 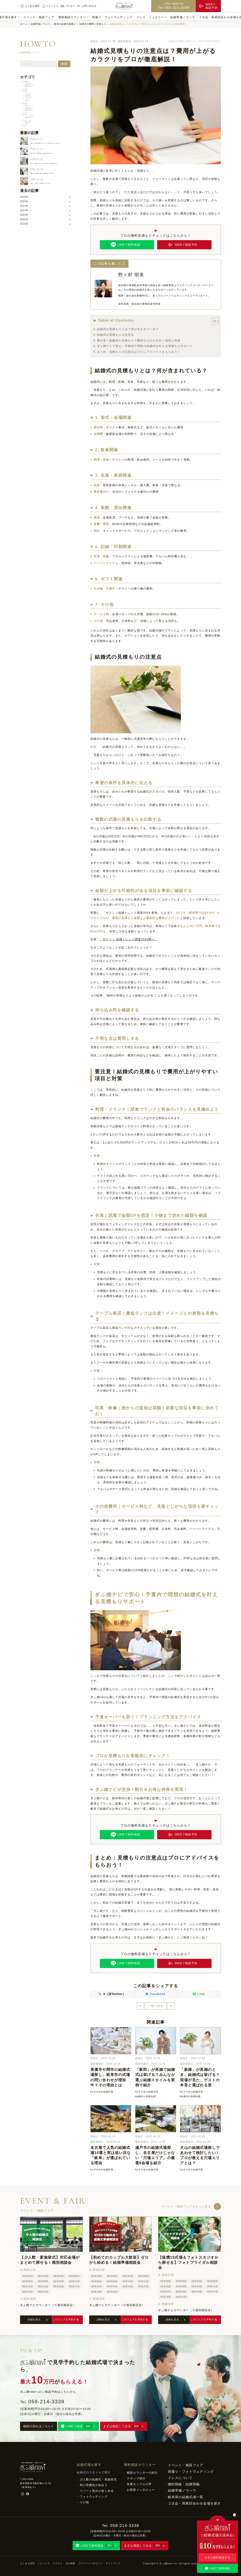 What do you see at coordinates (30, 116) in the screenshot?
I see `その他` at bounding box center [30, 116].